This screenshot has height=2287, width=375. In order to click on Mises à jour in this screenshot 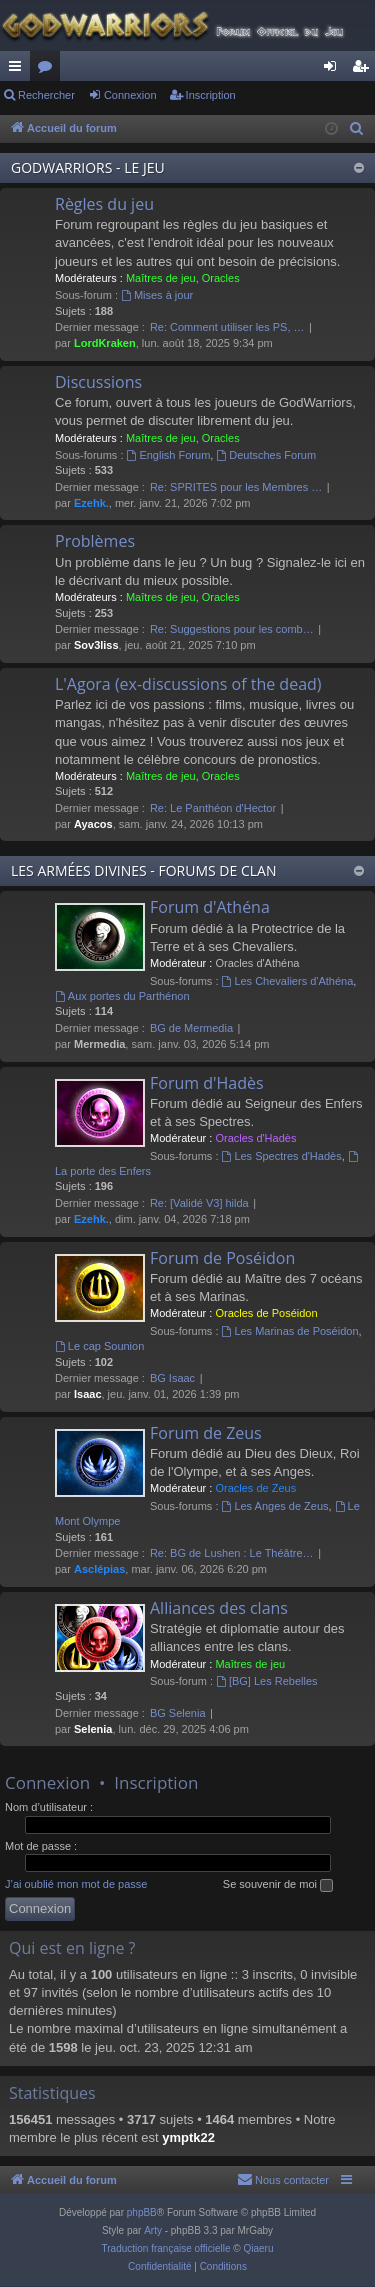, I will do `click(157, 295)`.